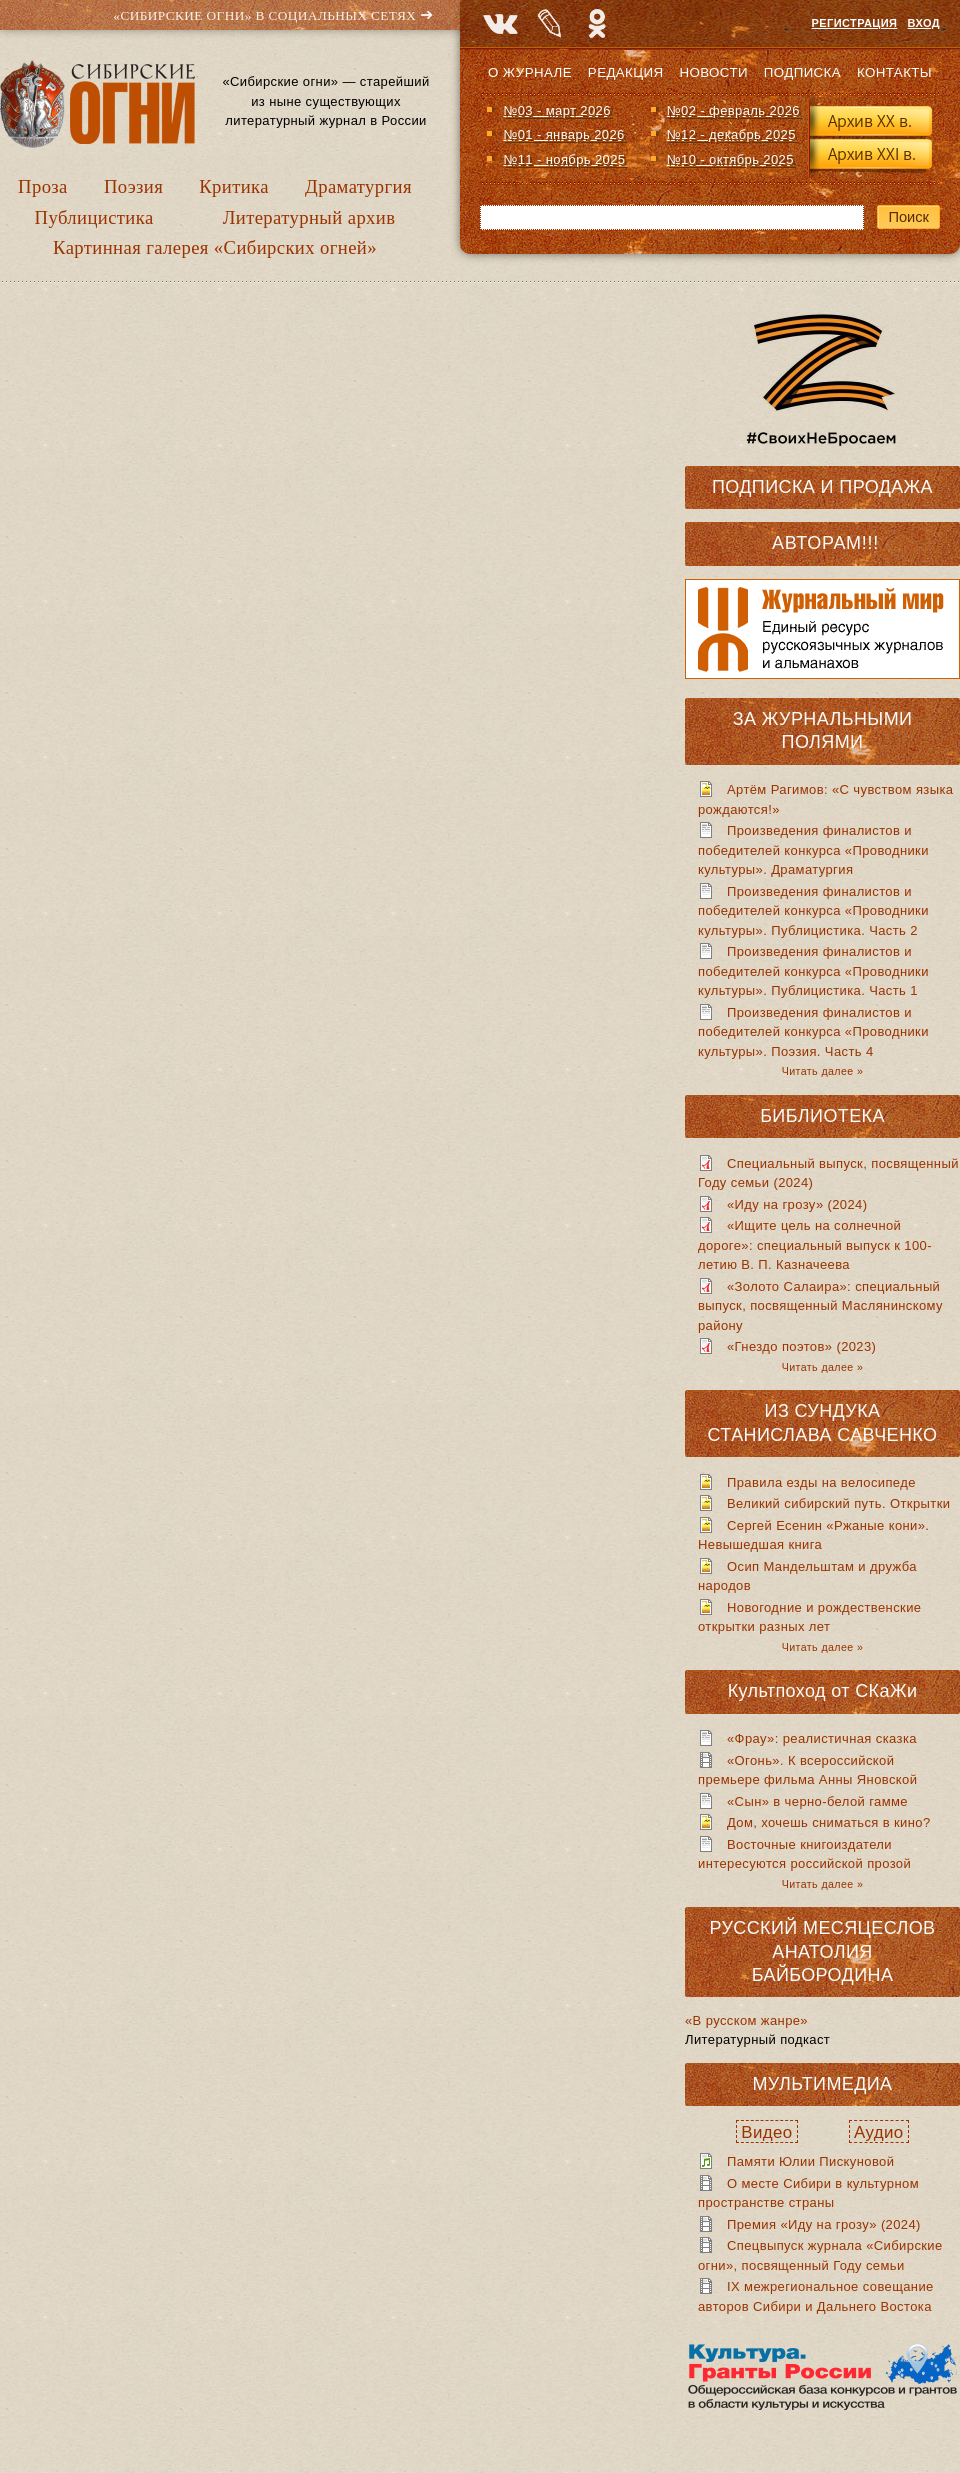  What do you see at coordinates (713, 72) in the screenshot?
I see `Новости` at bounding box center [713, 72].